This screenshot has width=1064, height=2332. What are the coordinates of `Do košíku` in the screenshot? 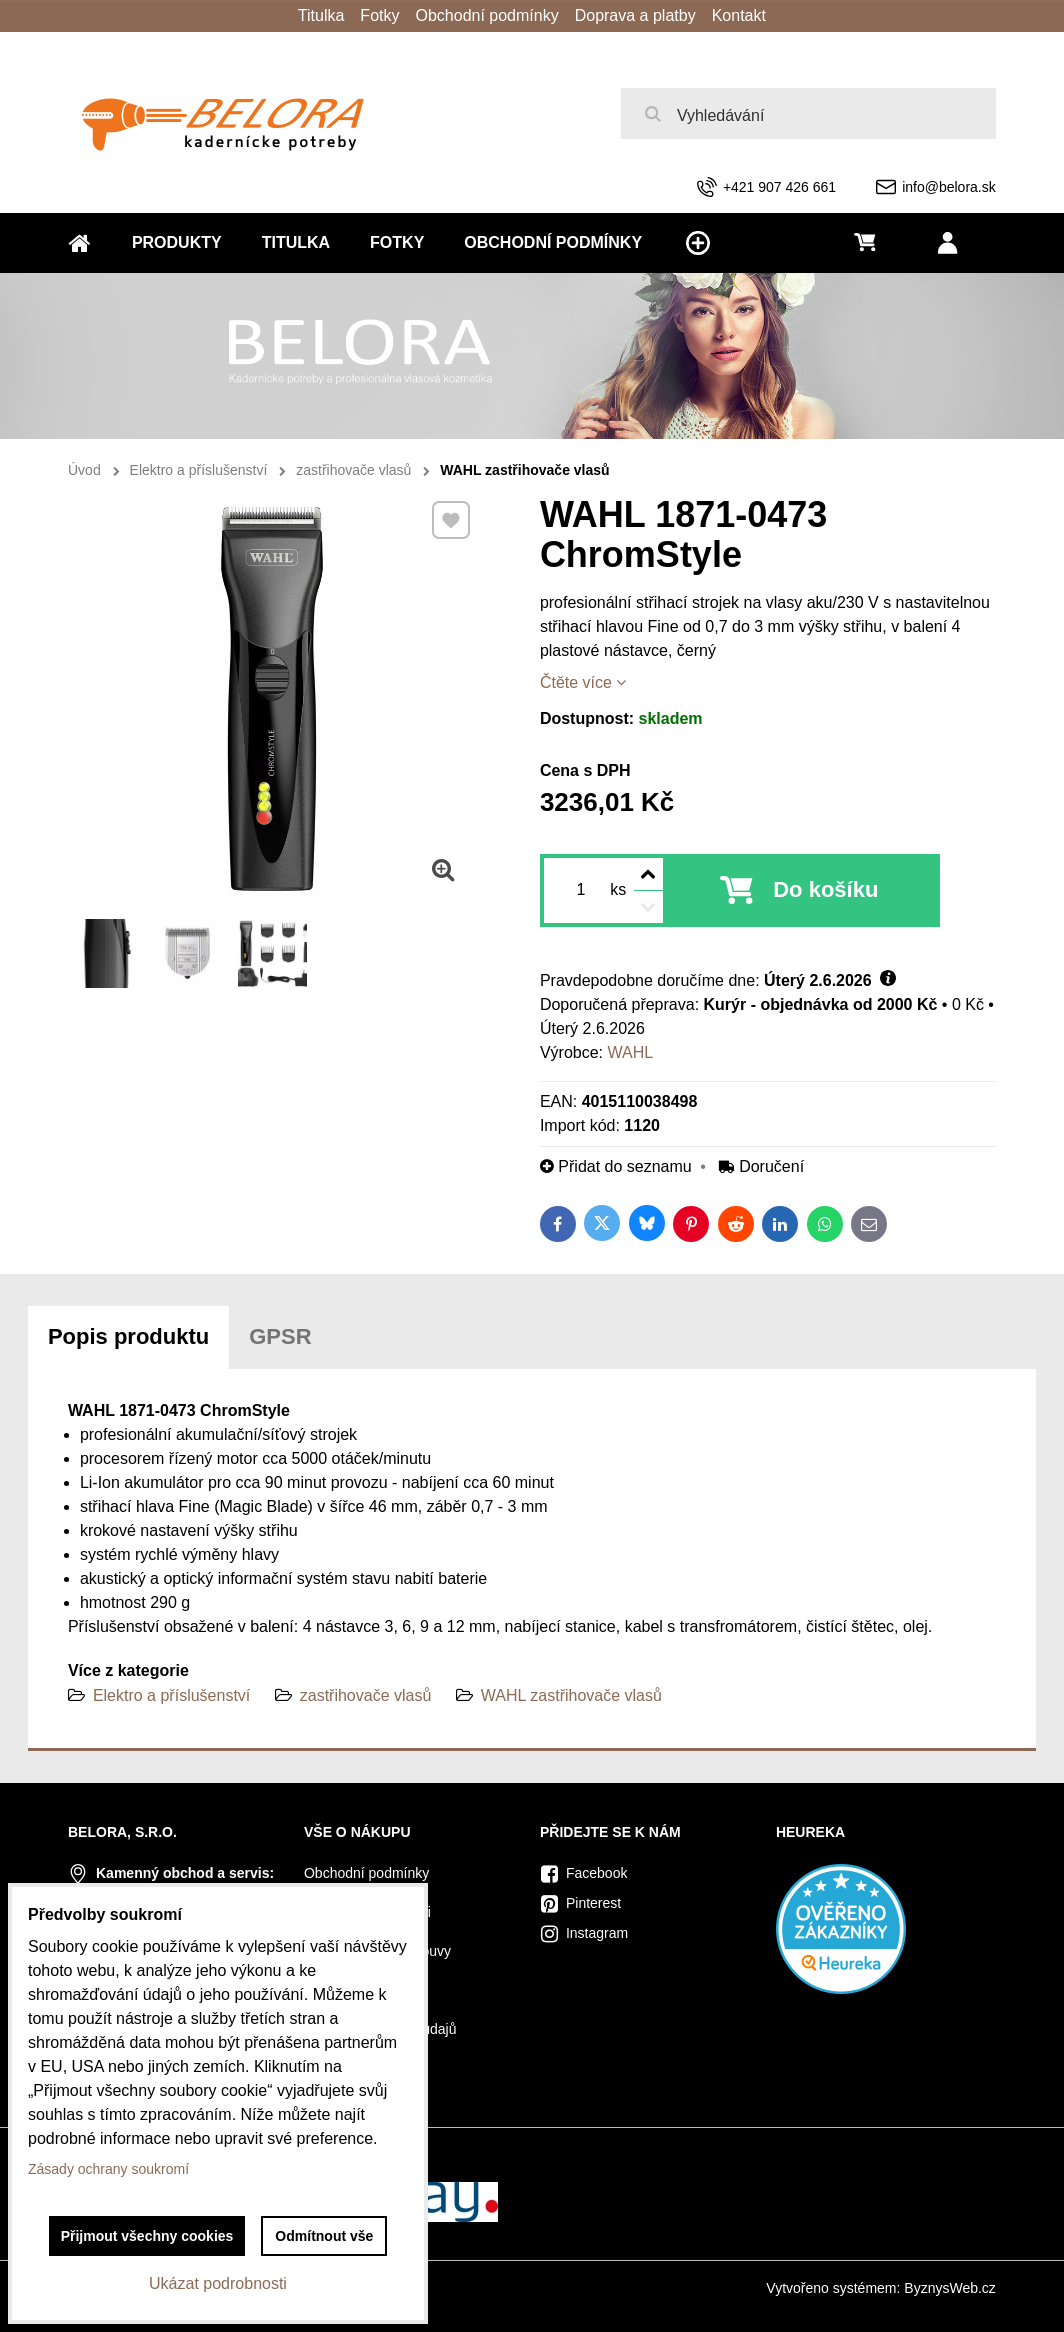 It's located at (825, 889).